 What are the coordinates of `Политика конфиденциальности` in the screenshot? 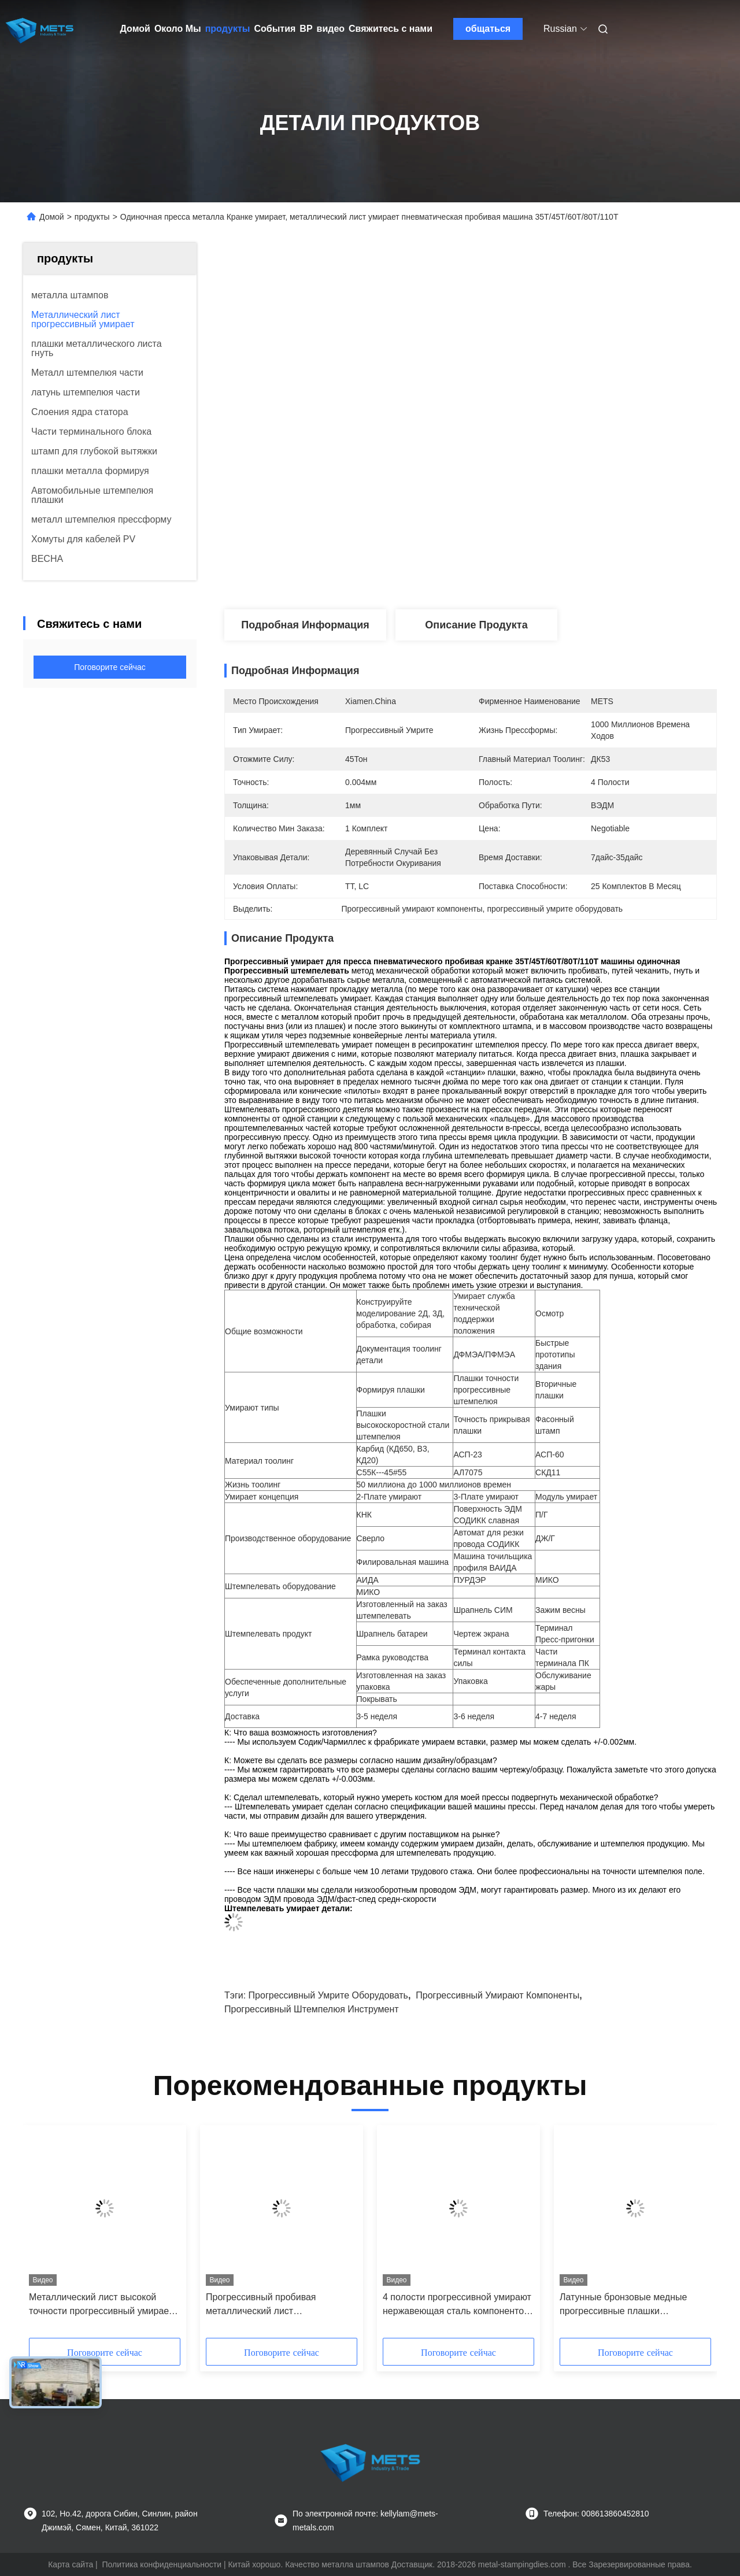 It's located at (162, 2564).